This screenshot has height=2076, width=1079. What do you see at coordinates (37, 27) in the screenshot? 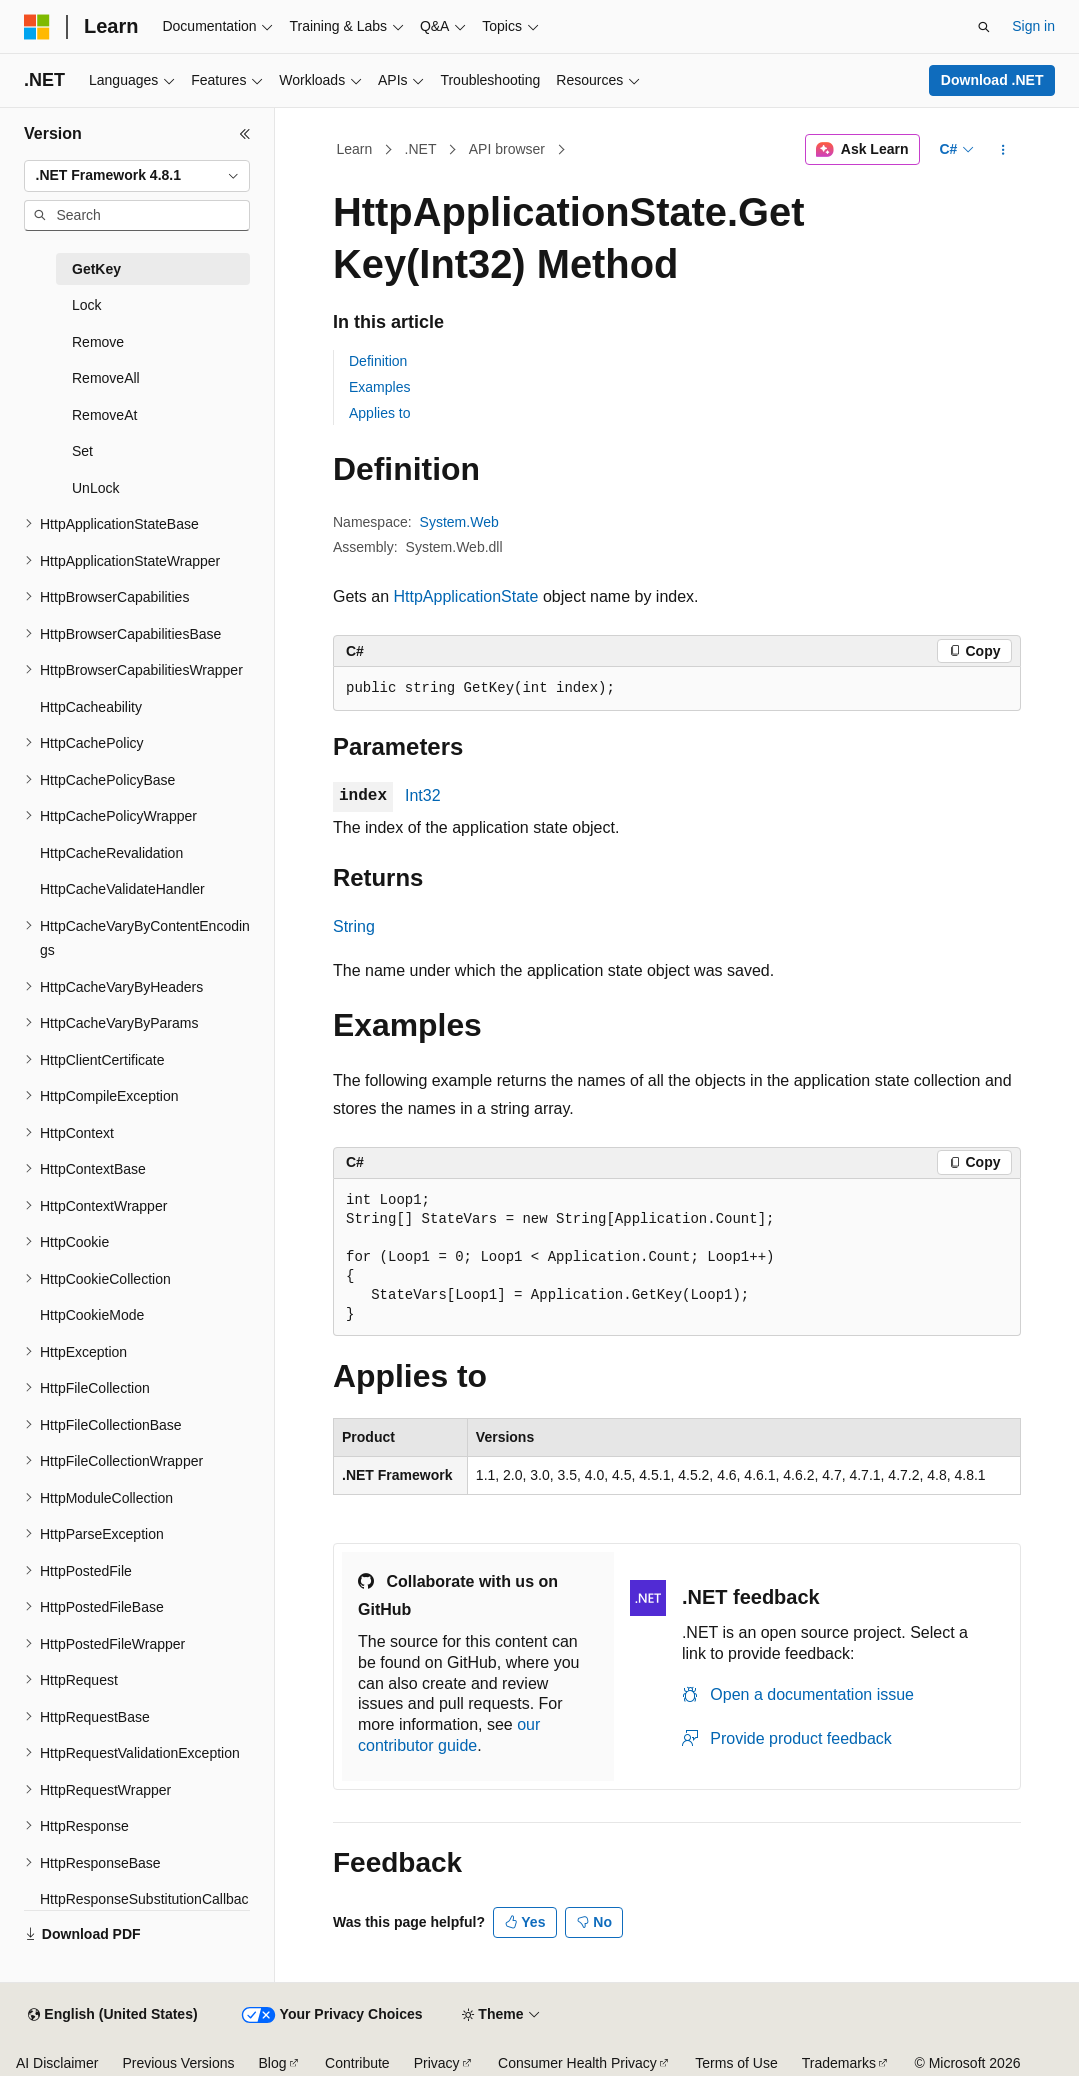
I see `[Microsoft]` at bounding box center [37, 27].